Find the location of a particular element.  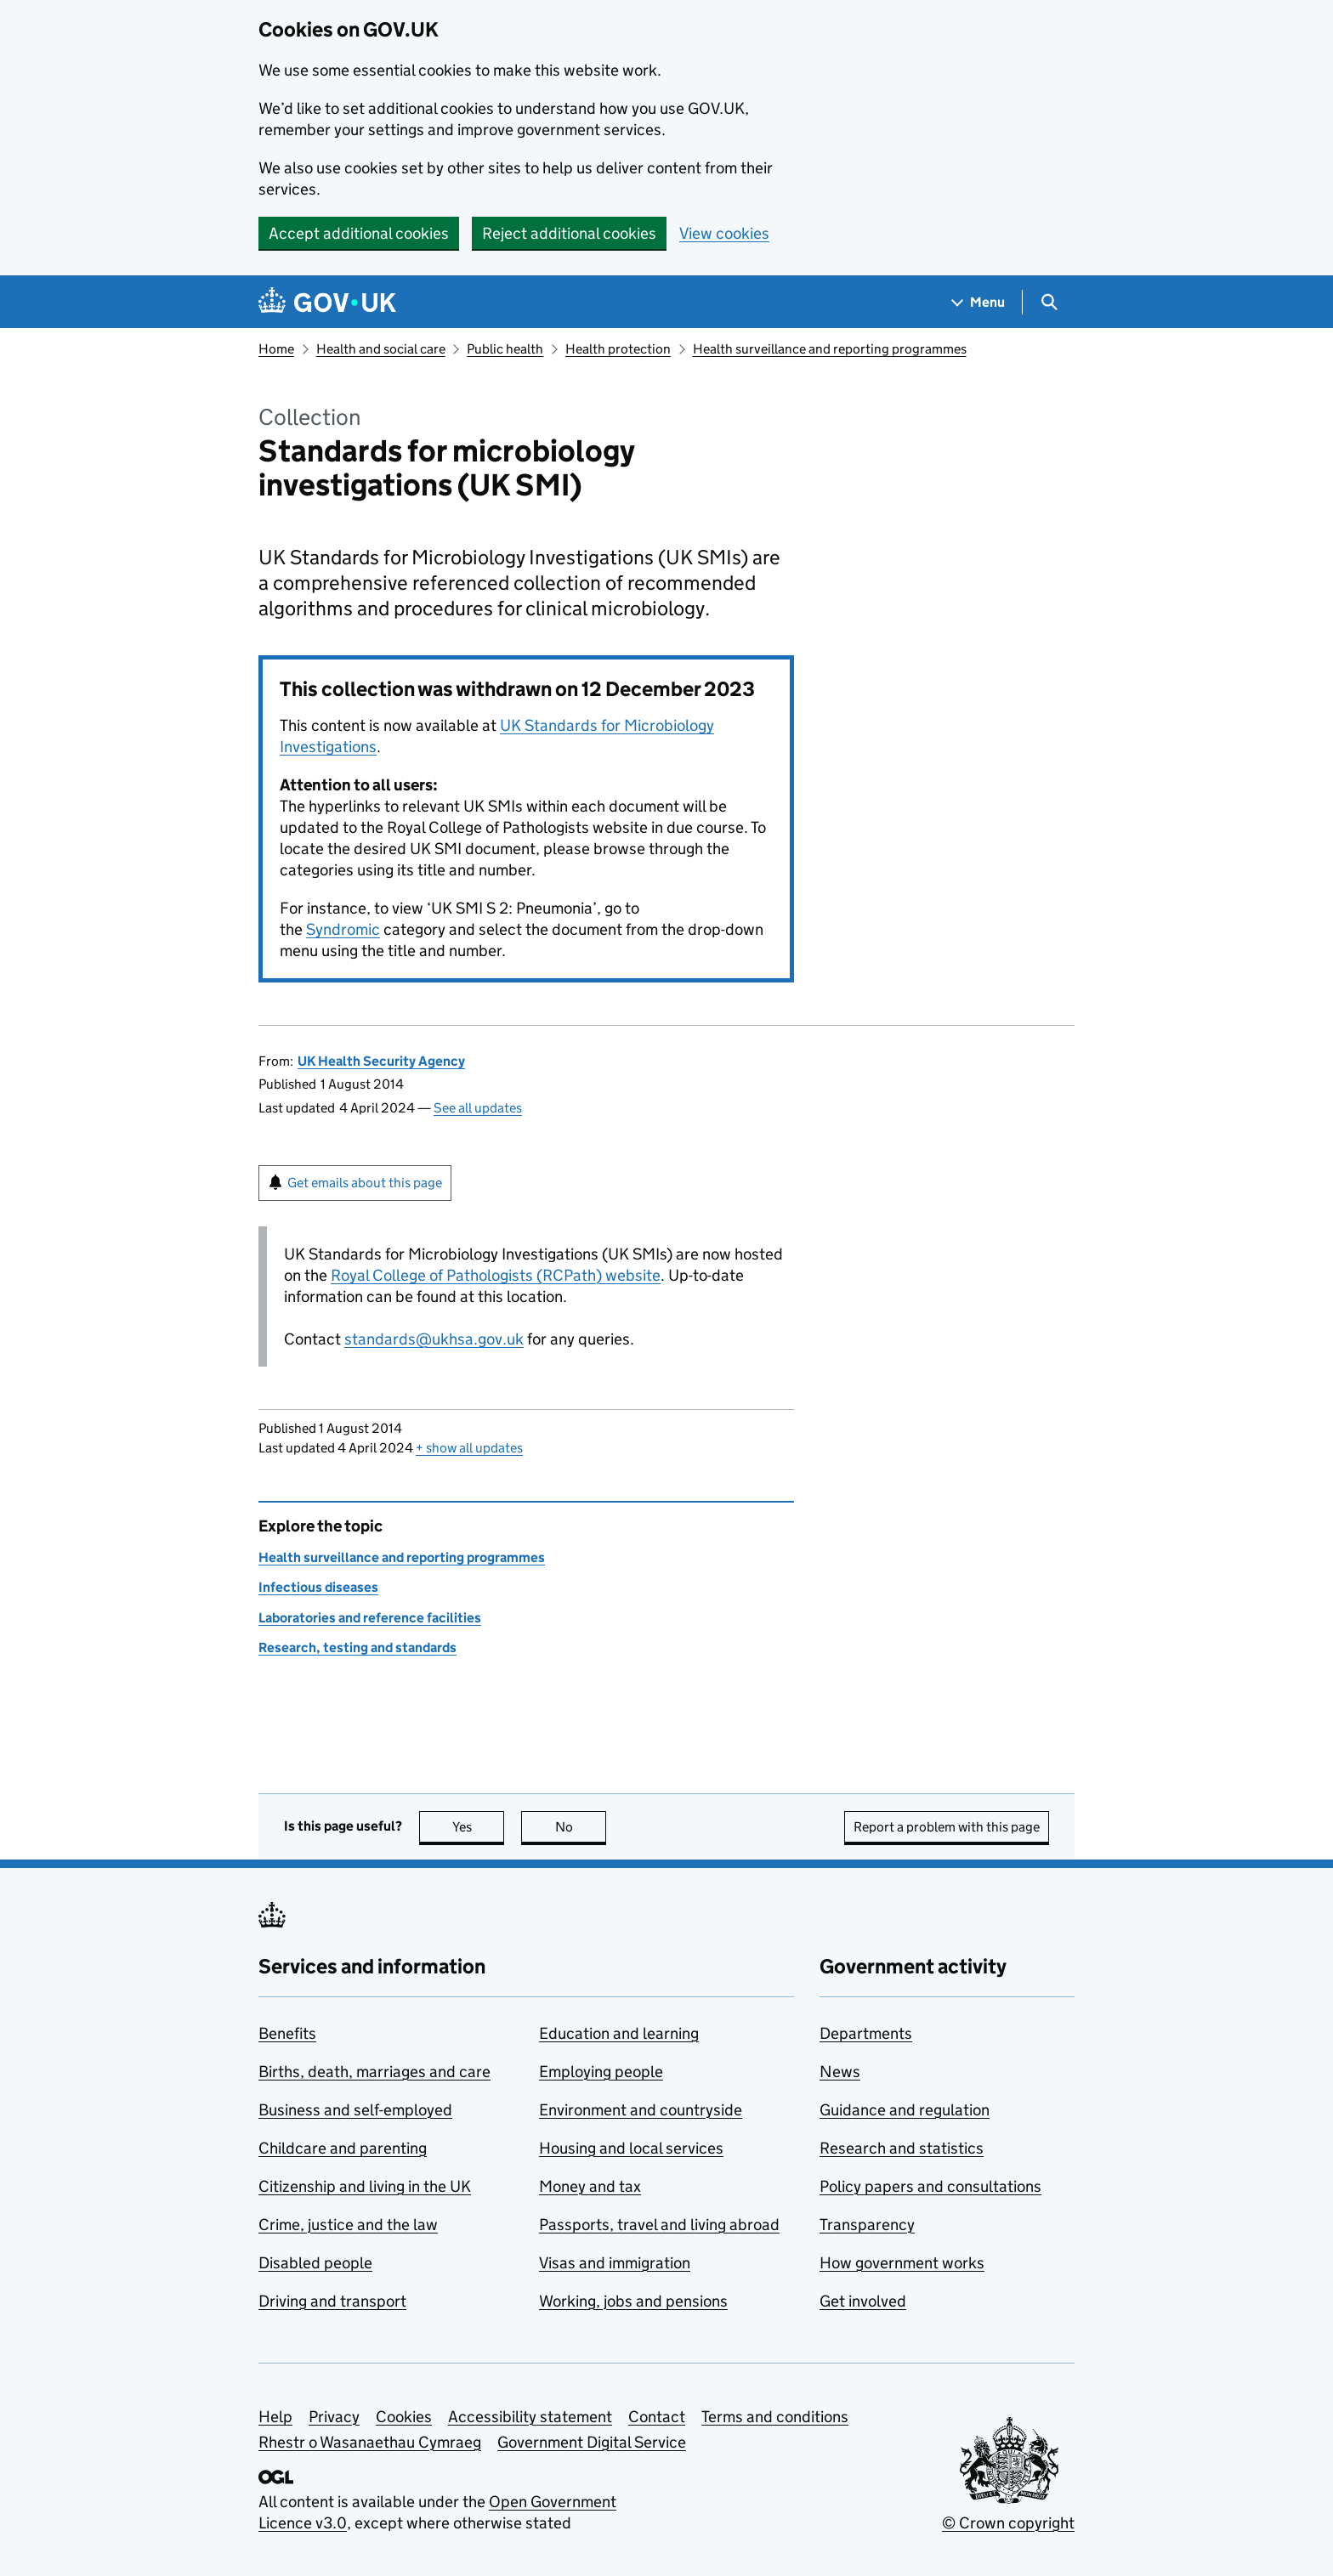

Crime, justice and the law is located at coordinates (348, 2224).